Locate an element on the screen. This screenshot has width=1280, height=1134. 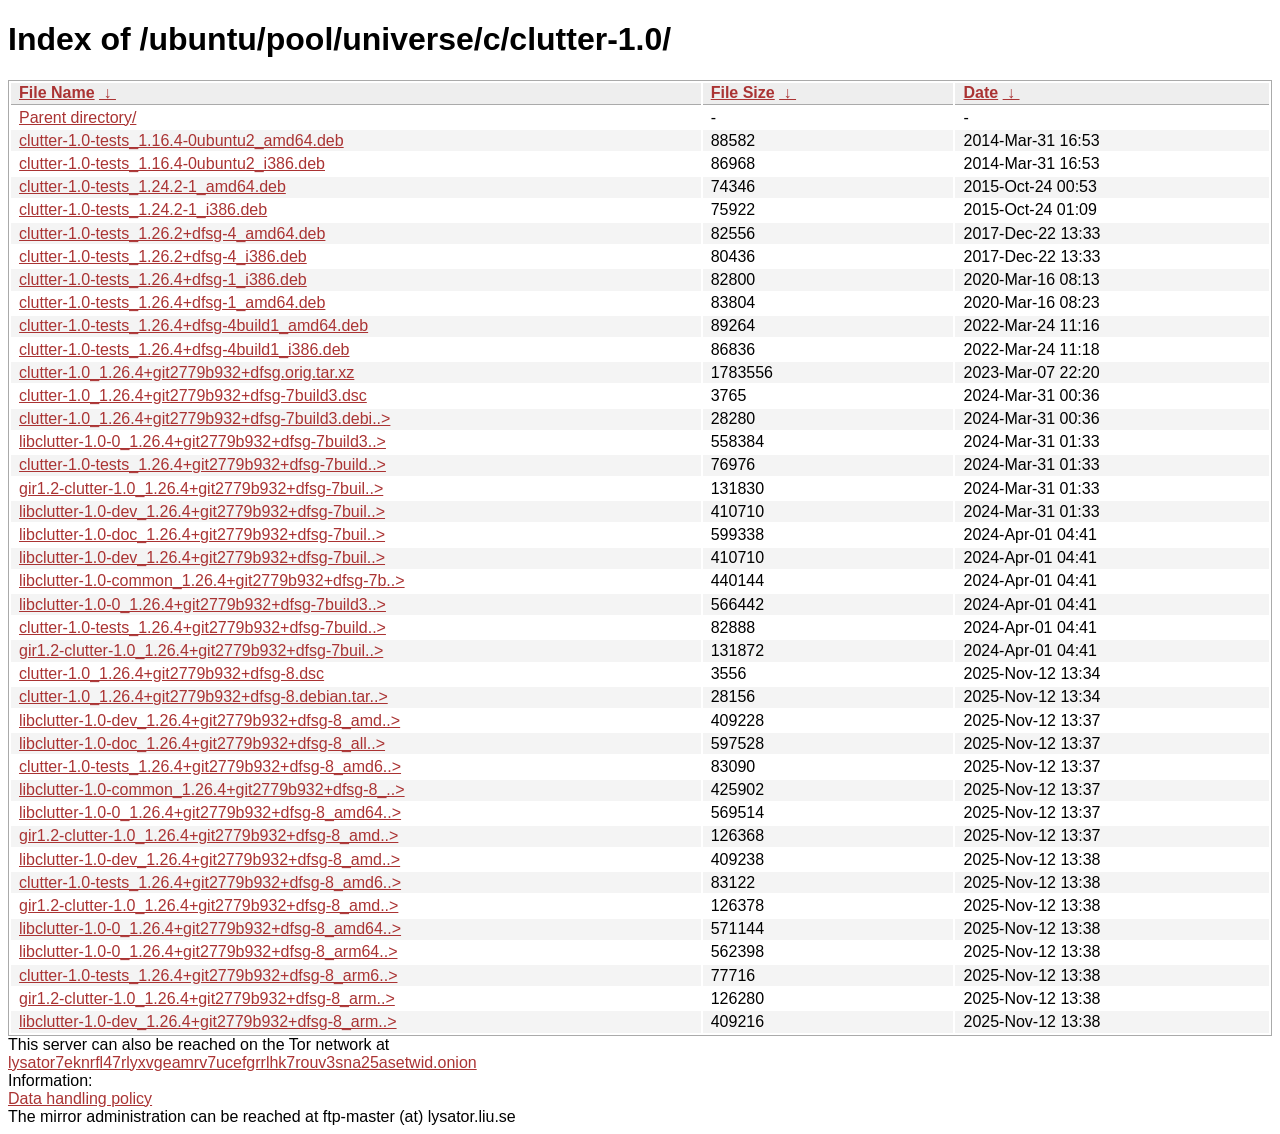
gir1.2-clutter-1.0_1.26.4+git2779b932+dfsg-7buil..> is located at coordinates (201, 488).